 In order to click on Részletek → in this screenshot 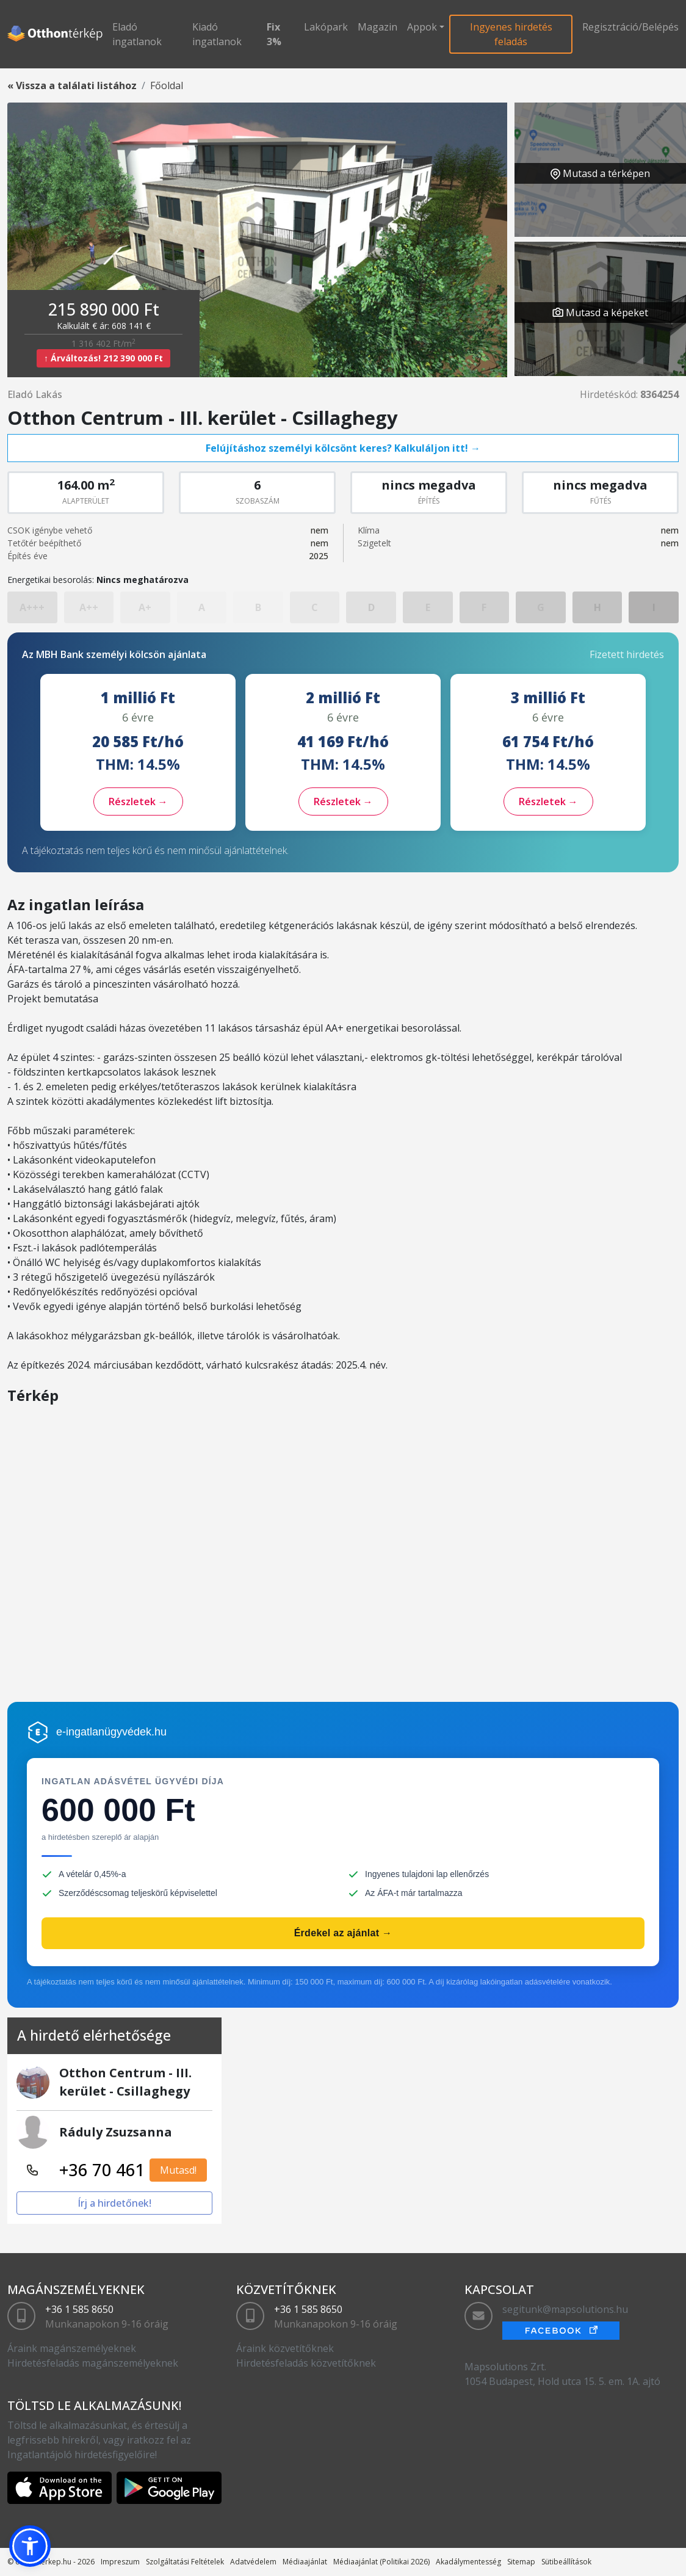, I will do `click(138, 801)`.